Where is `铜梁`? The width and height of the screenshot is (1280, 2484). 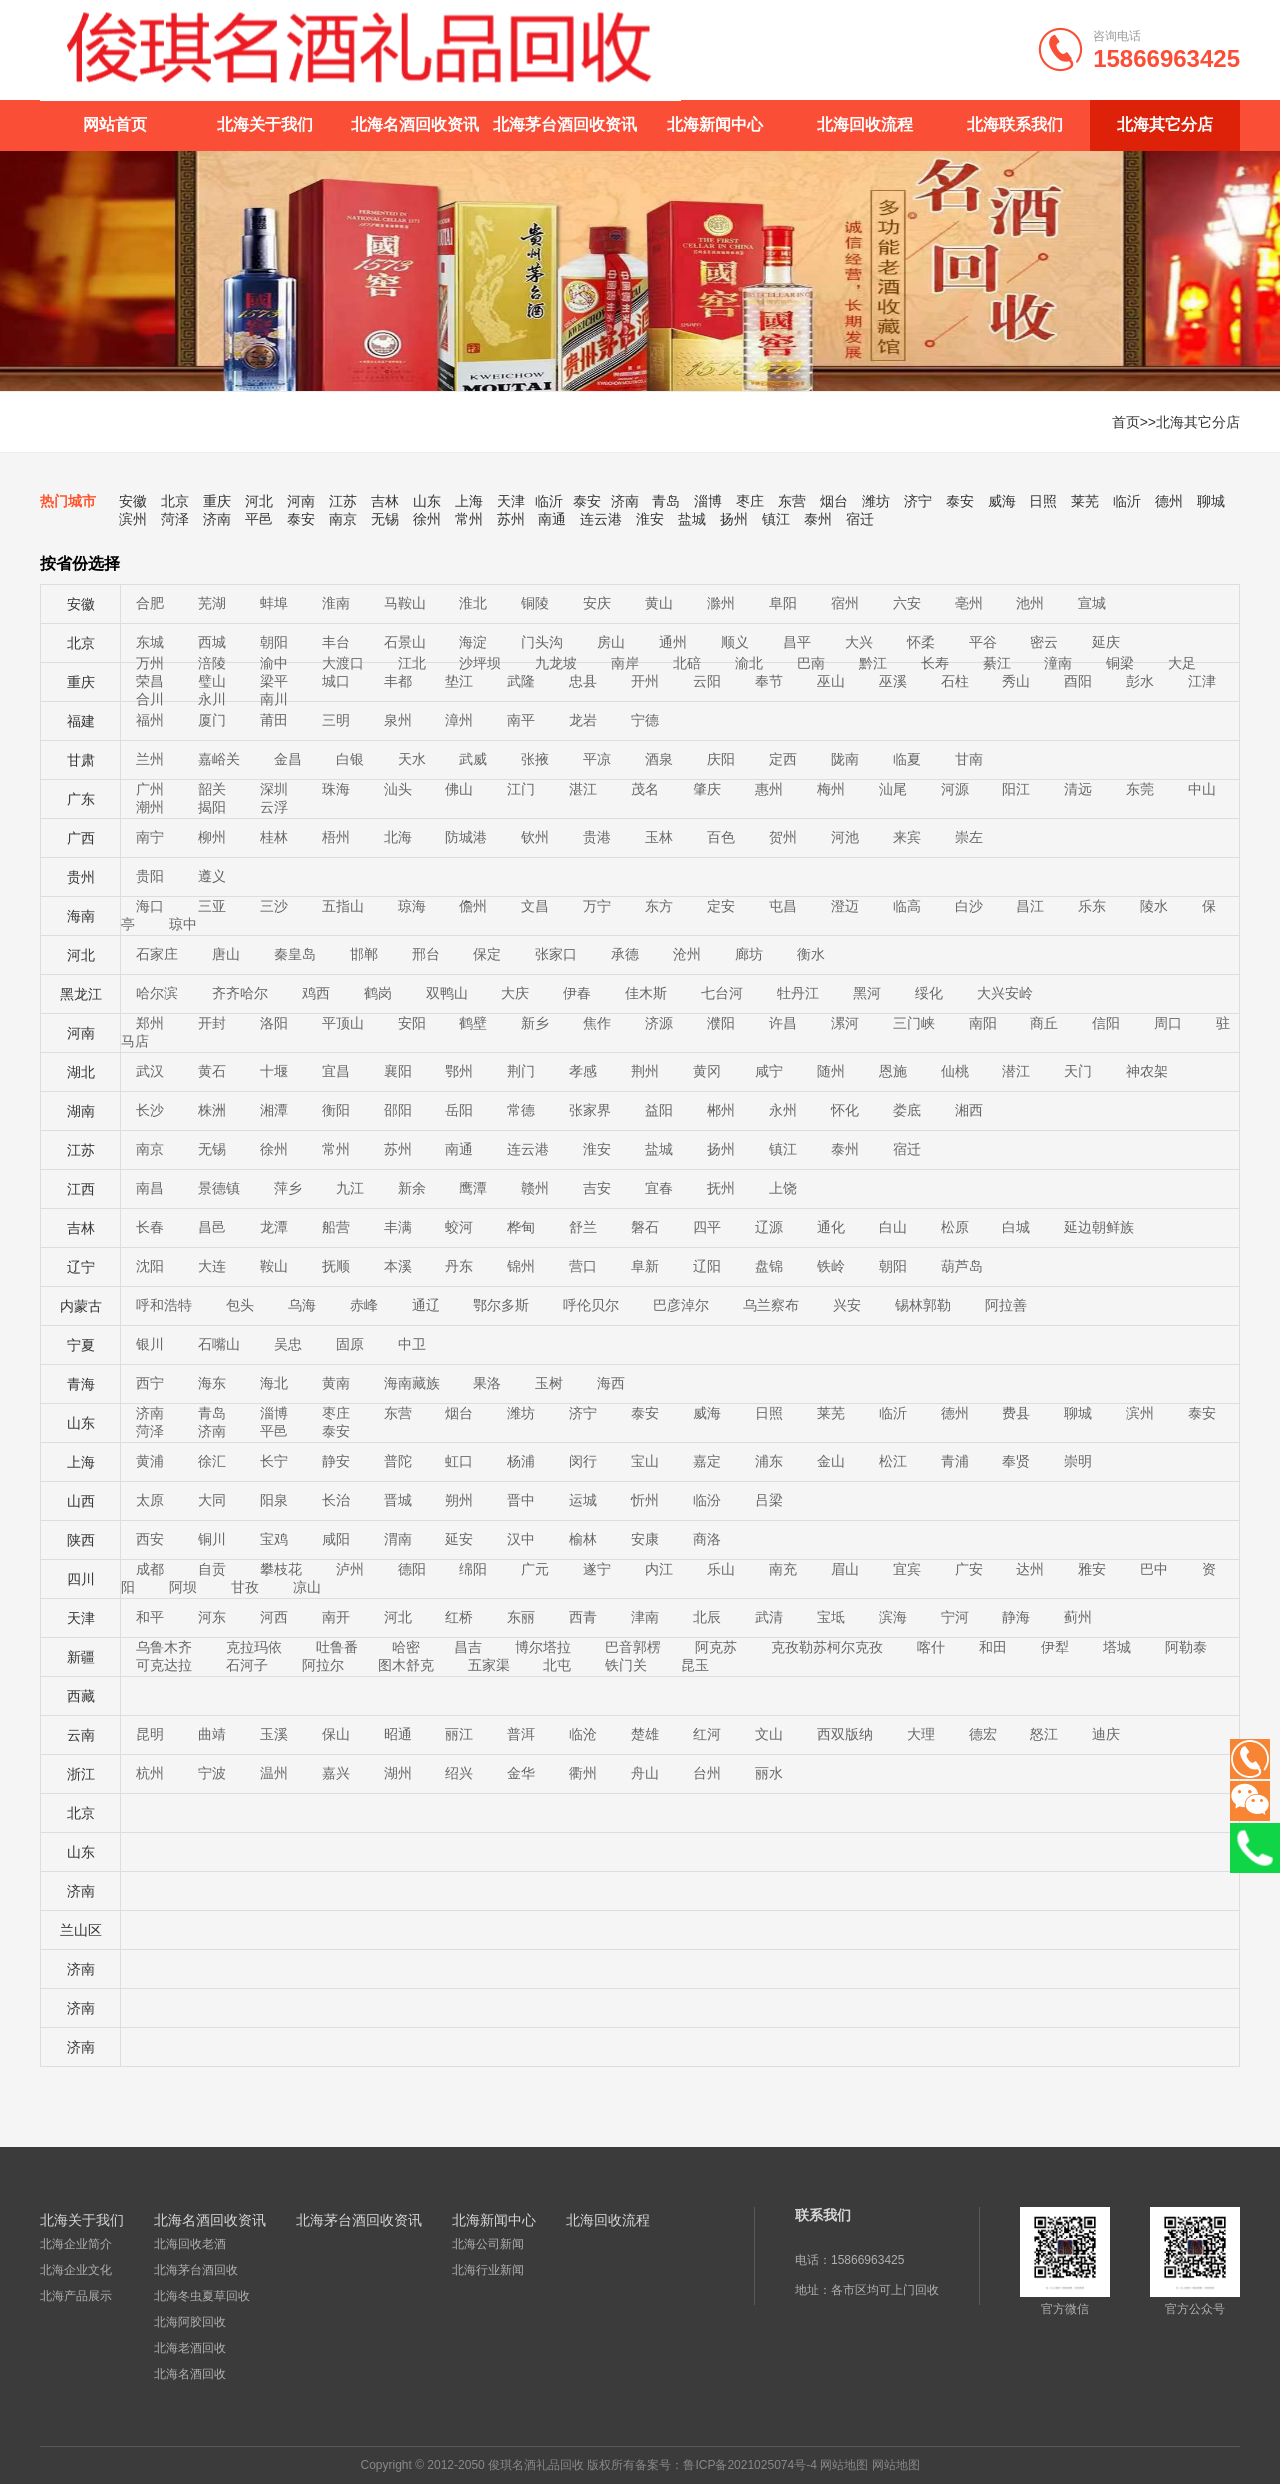 铜梁 is located at coordinates (1120, 663).